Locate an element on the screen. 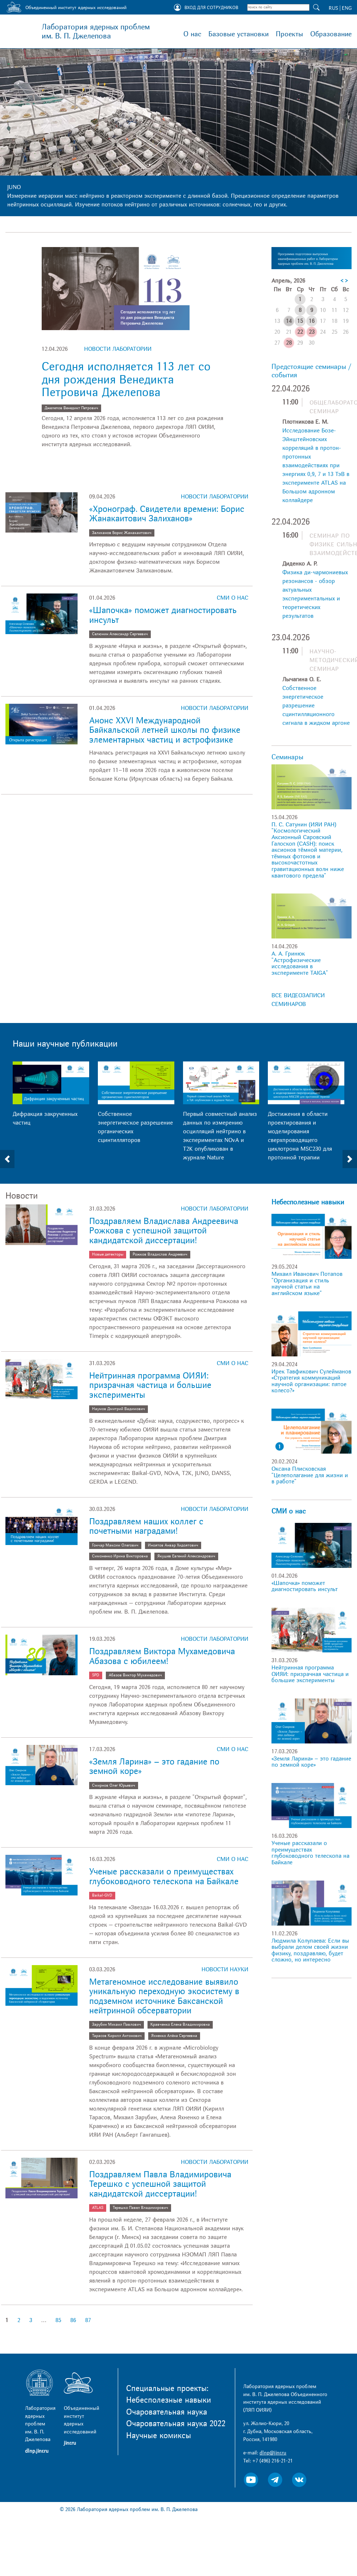 This screenshot has height=2576, width=357. Образование is located at coordinates (331, 34).